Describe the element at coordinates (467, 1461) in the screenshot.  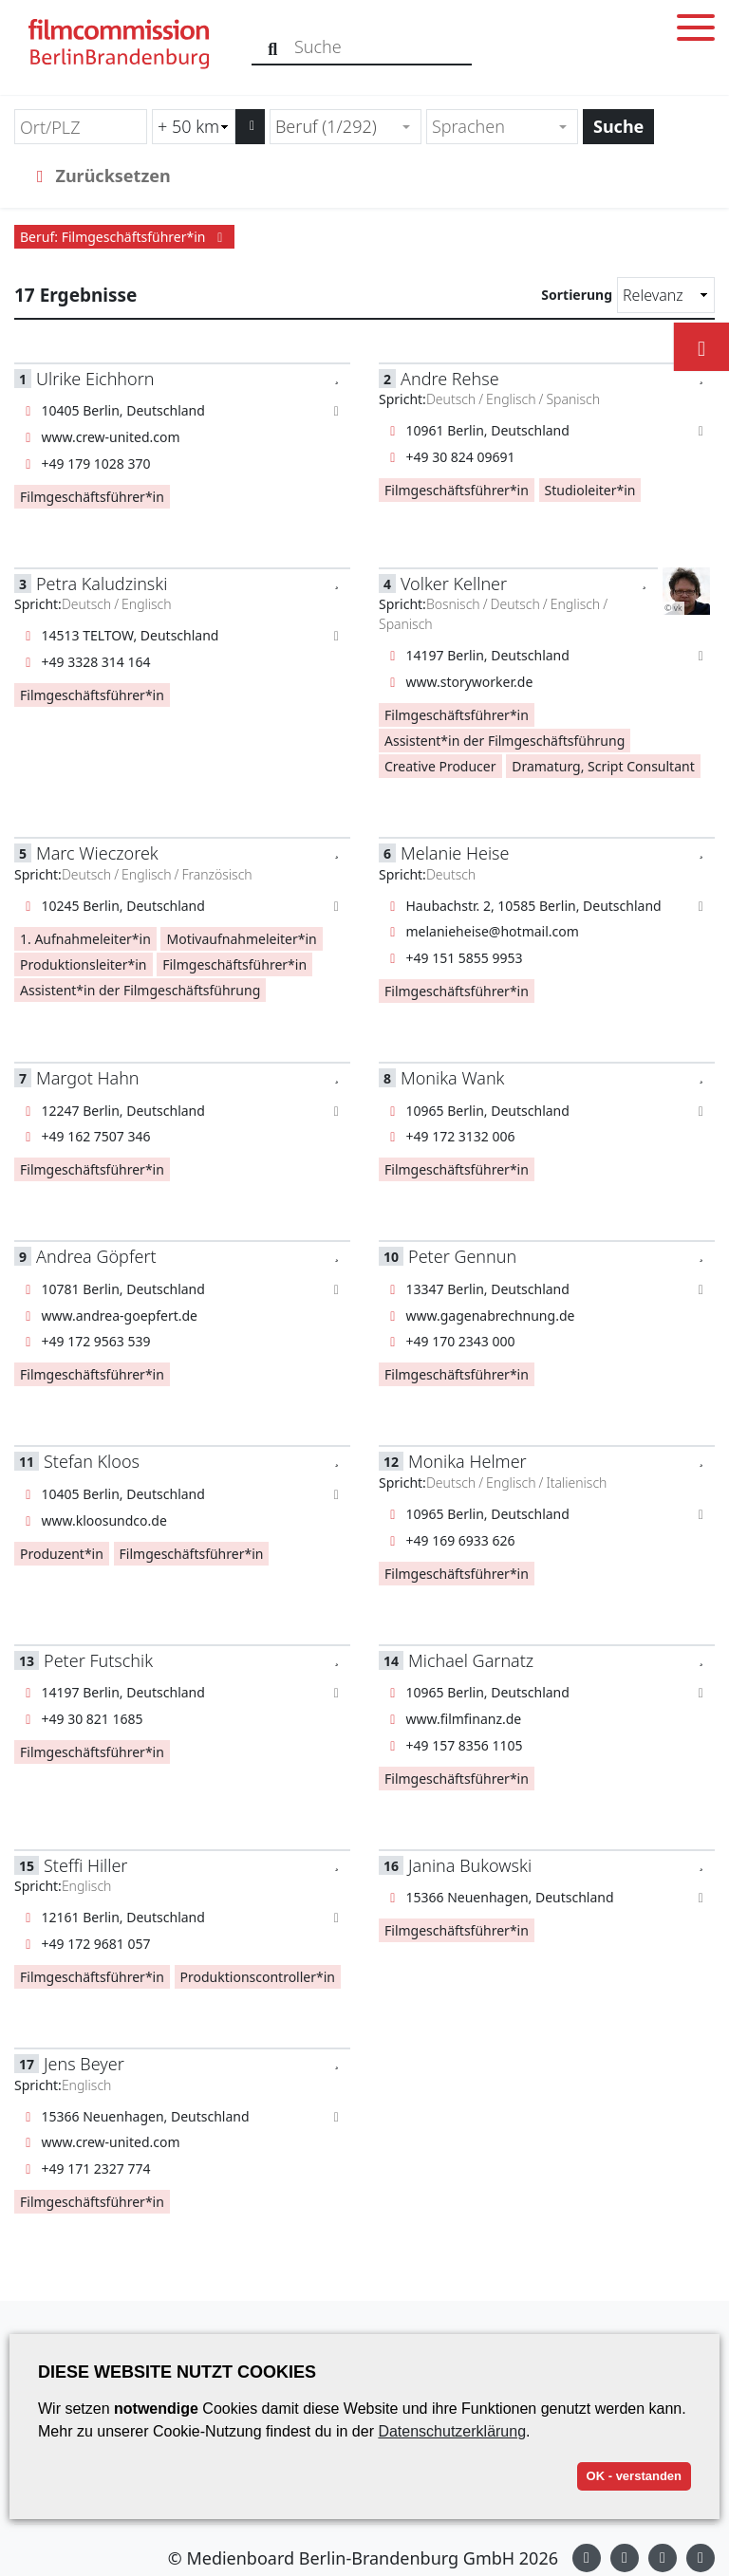
I see `Monika Helmer` at that location.